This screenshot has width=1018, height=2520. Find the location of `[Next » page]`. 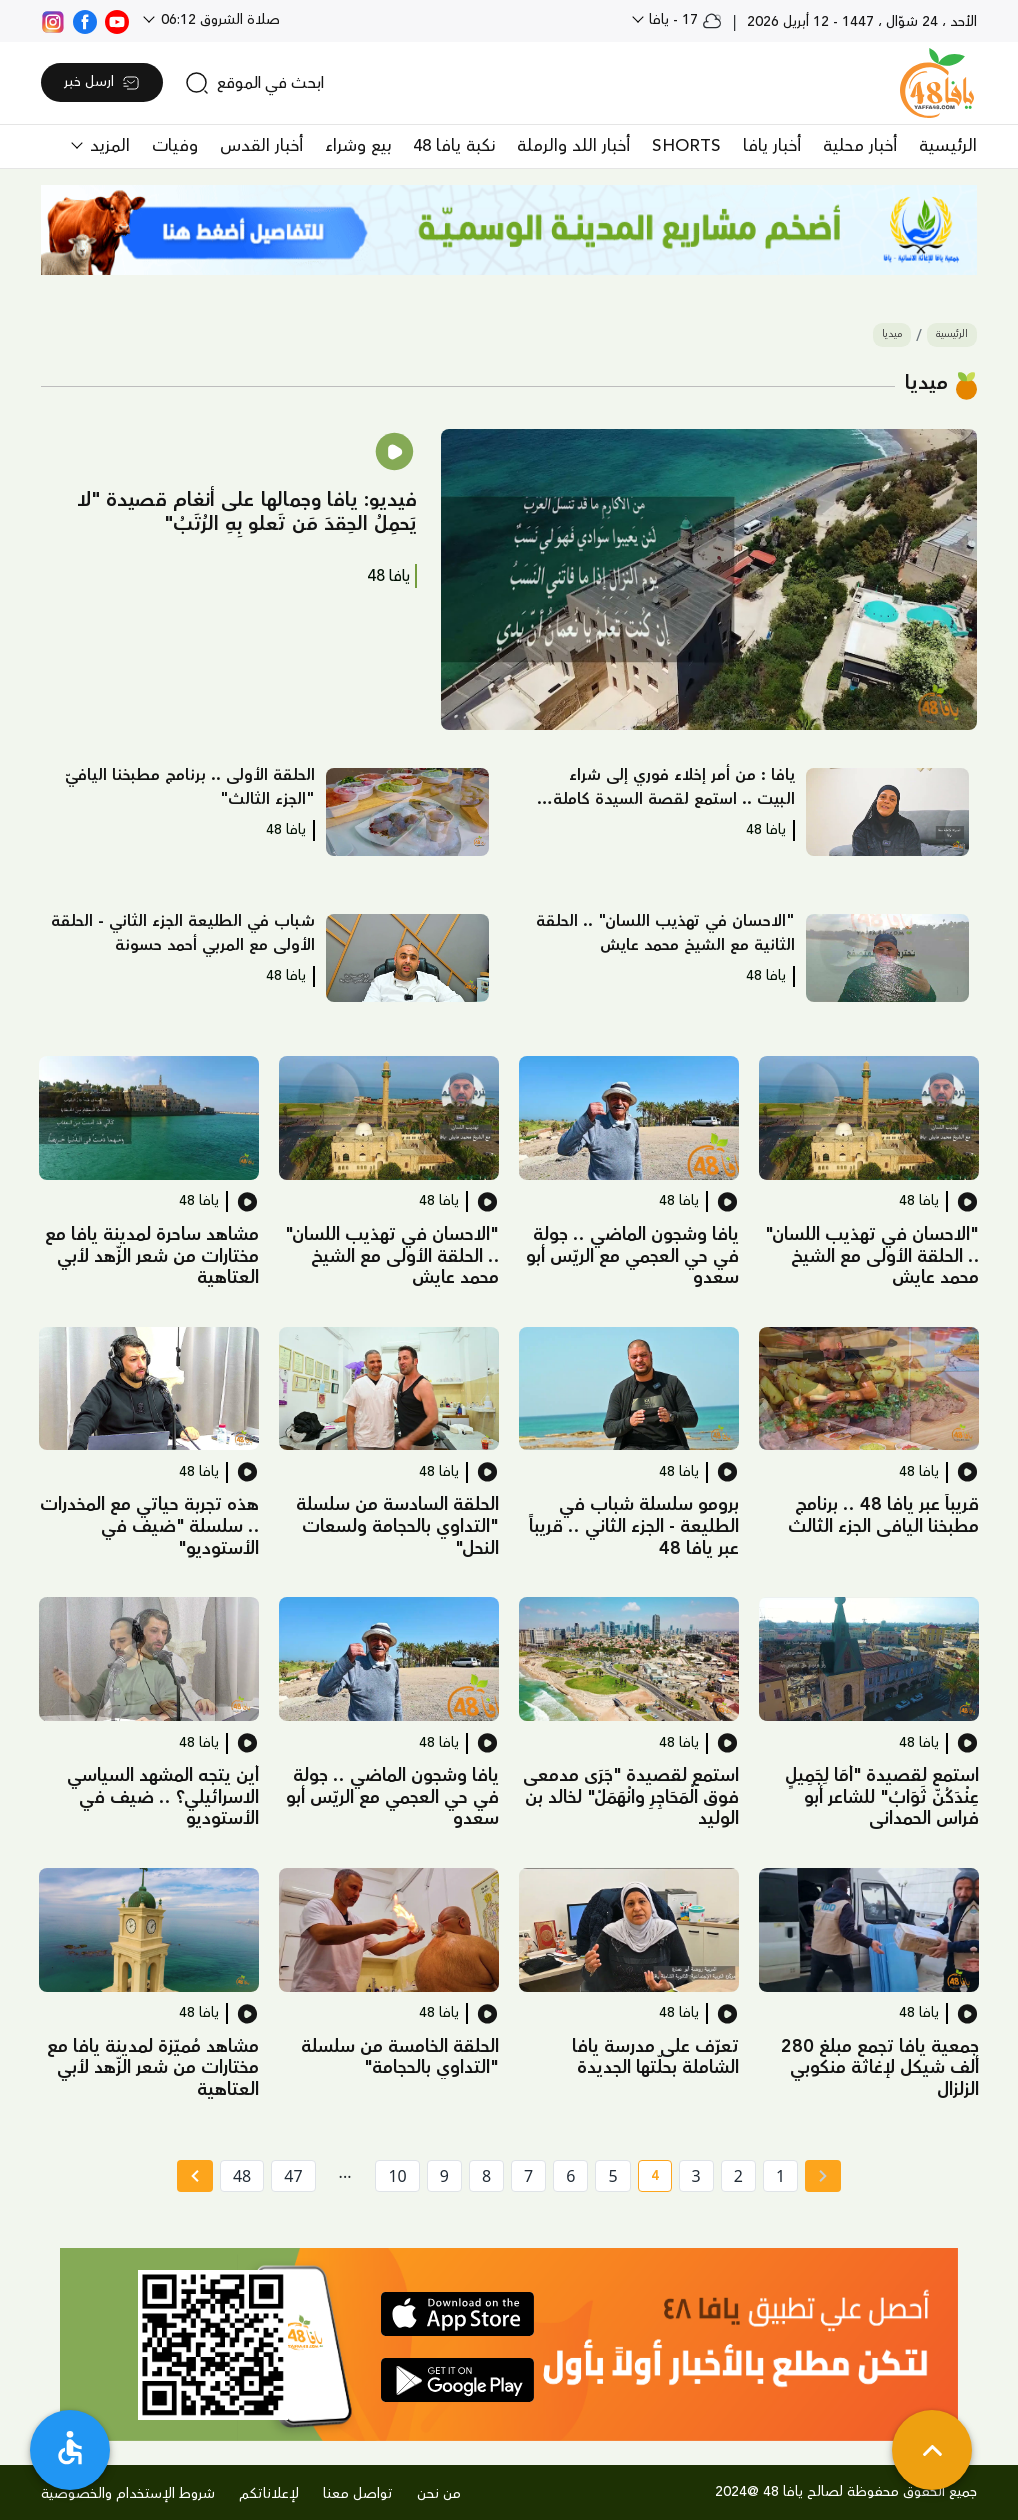

[Next » page] is located at coordinates (195, 2176).